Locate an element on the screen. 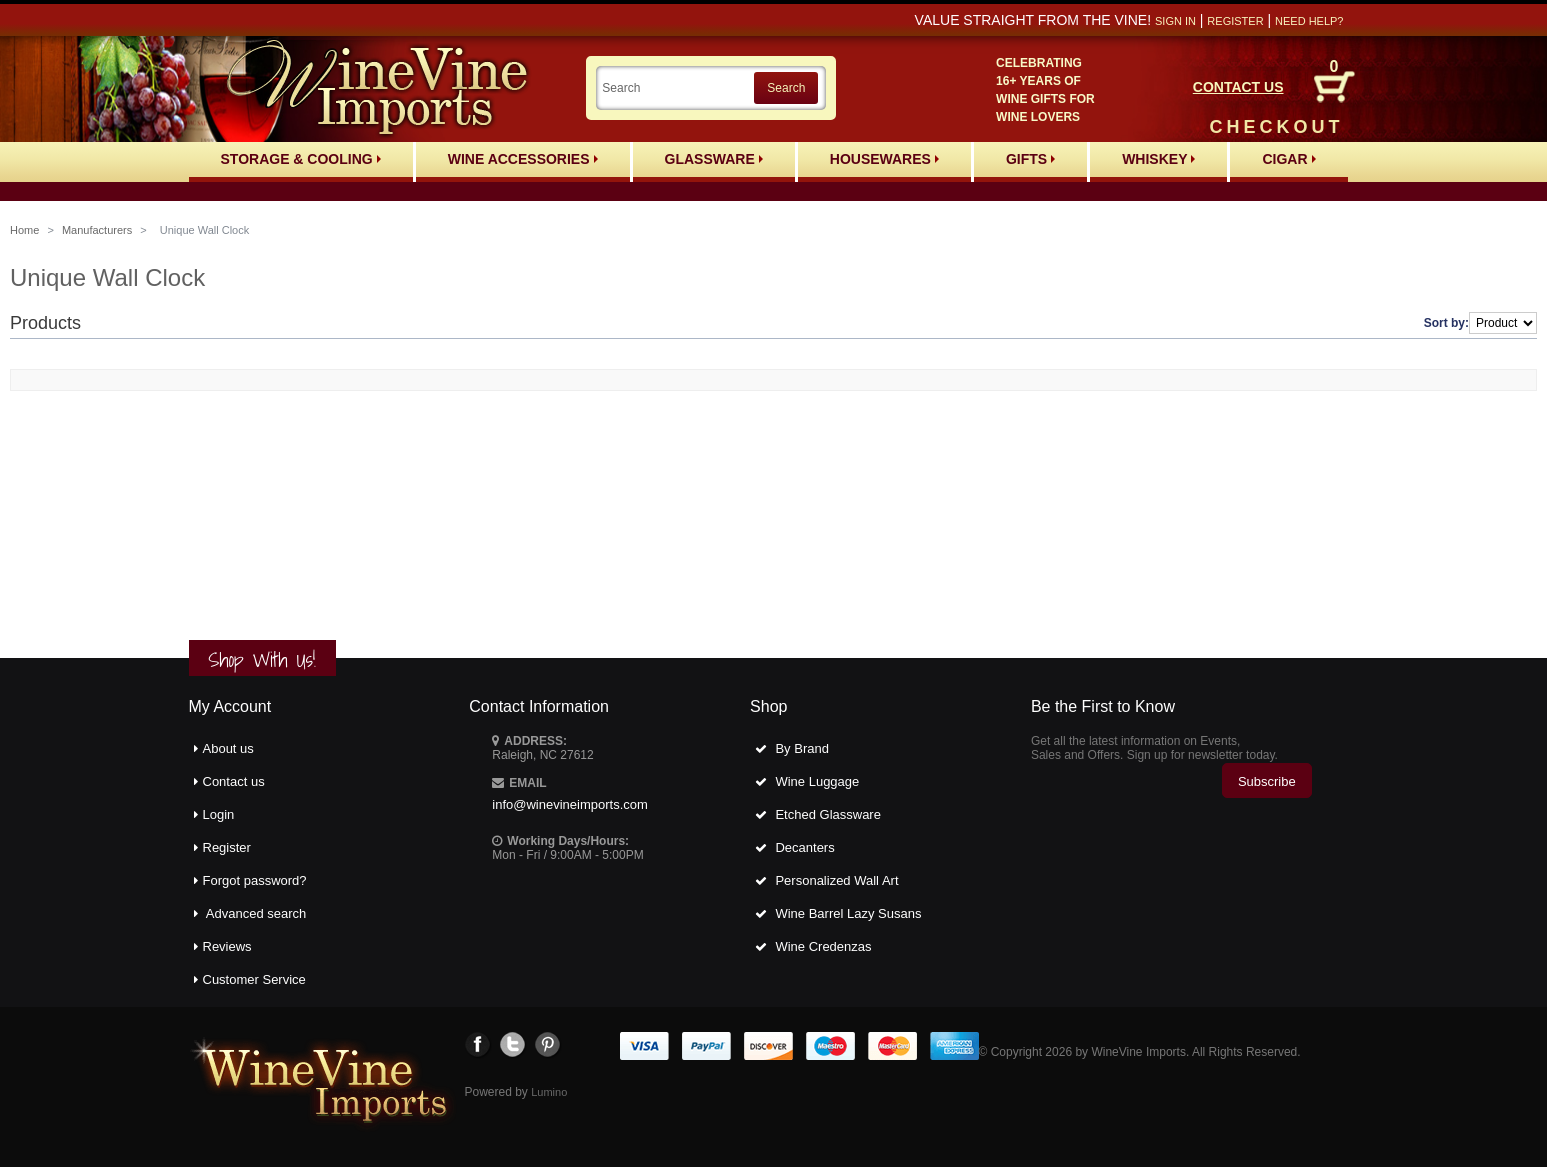 This screenshot has height=1167, width=1547. Sign in is located at coordinates (1175, 21).